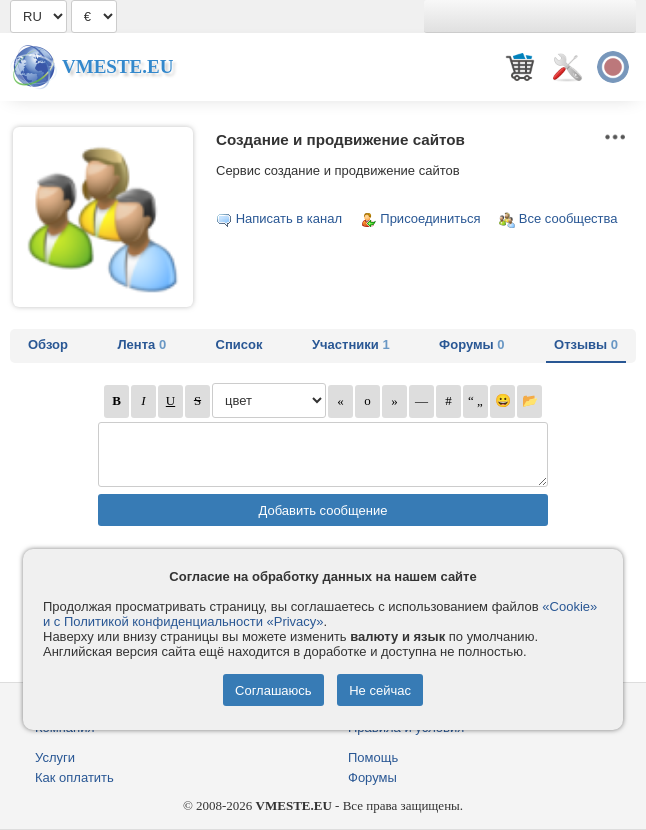  Describe the element at coordinates (568, 218) in the screenshot. I see `Все сообщества` at that location.